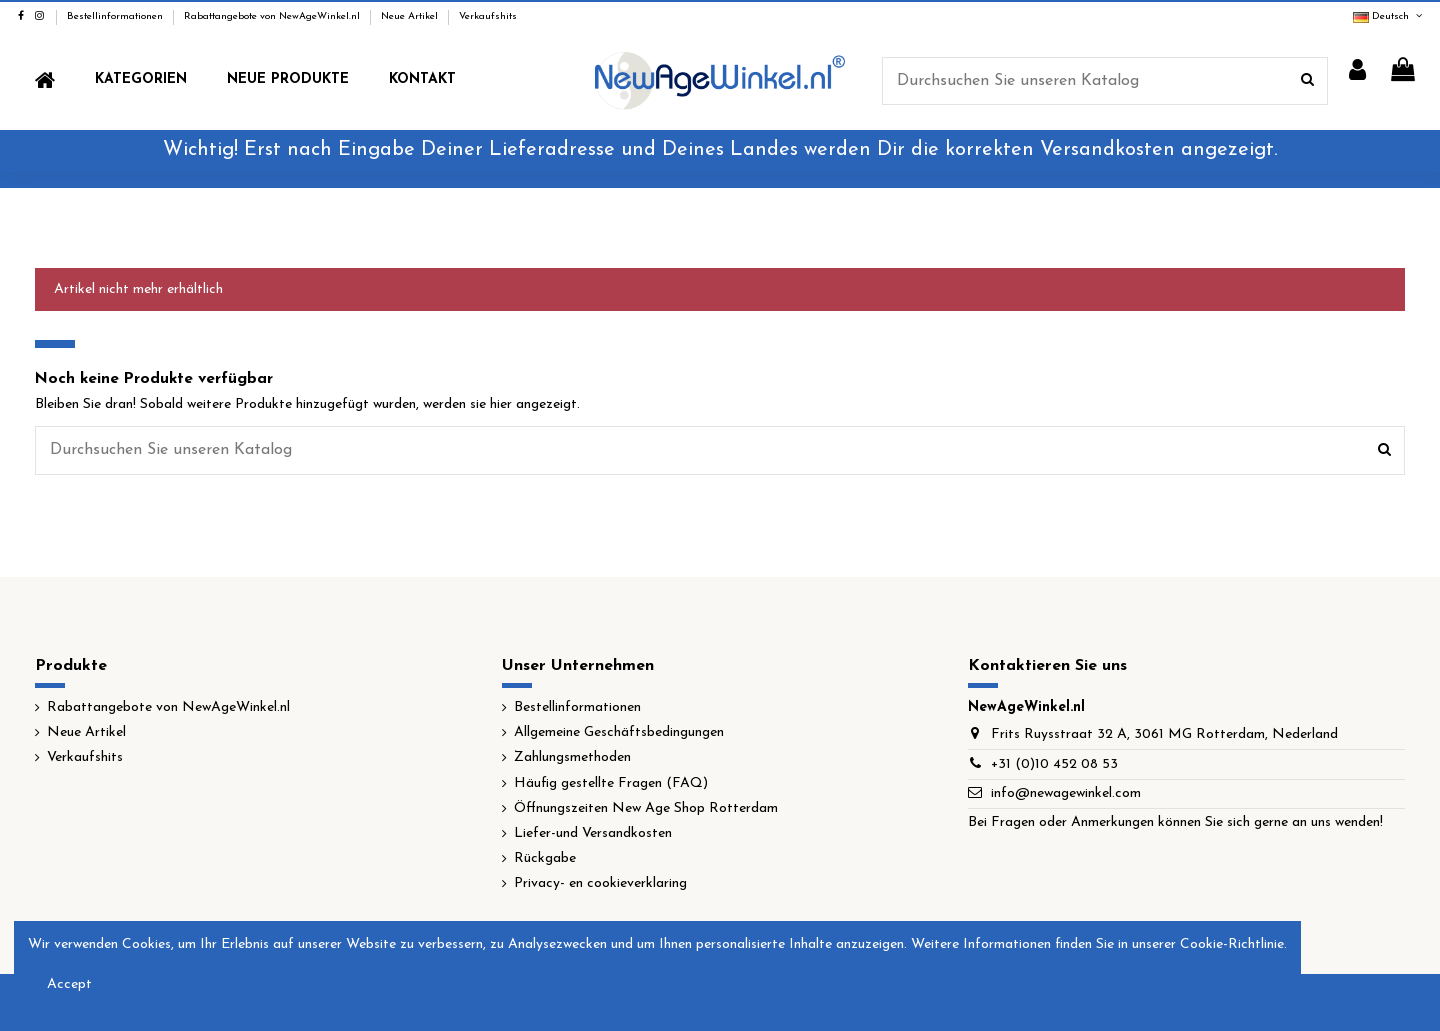 The height and width of the screenshot is (1031, 1440). Describe the element at coordinates (545, 858) in the screenshot. I see `Rückgabe` at that location.